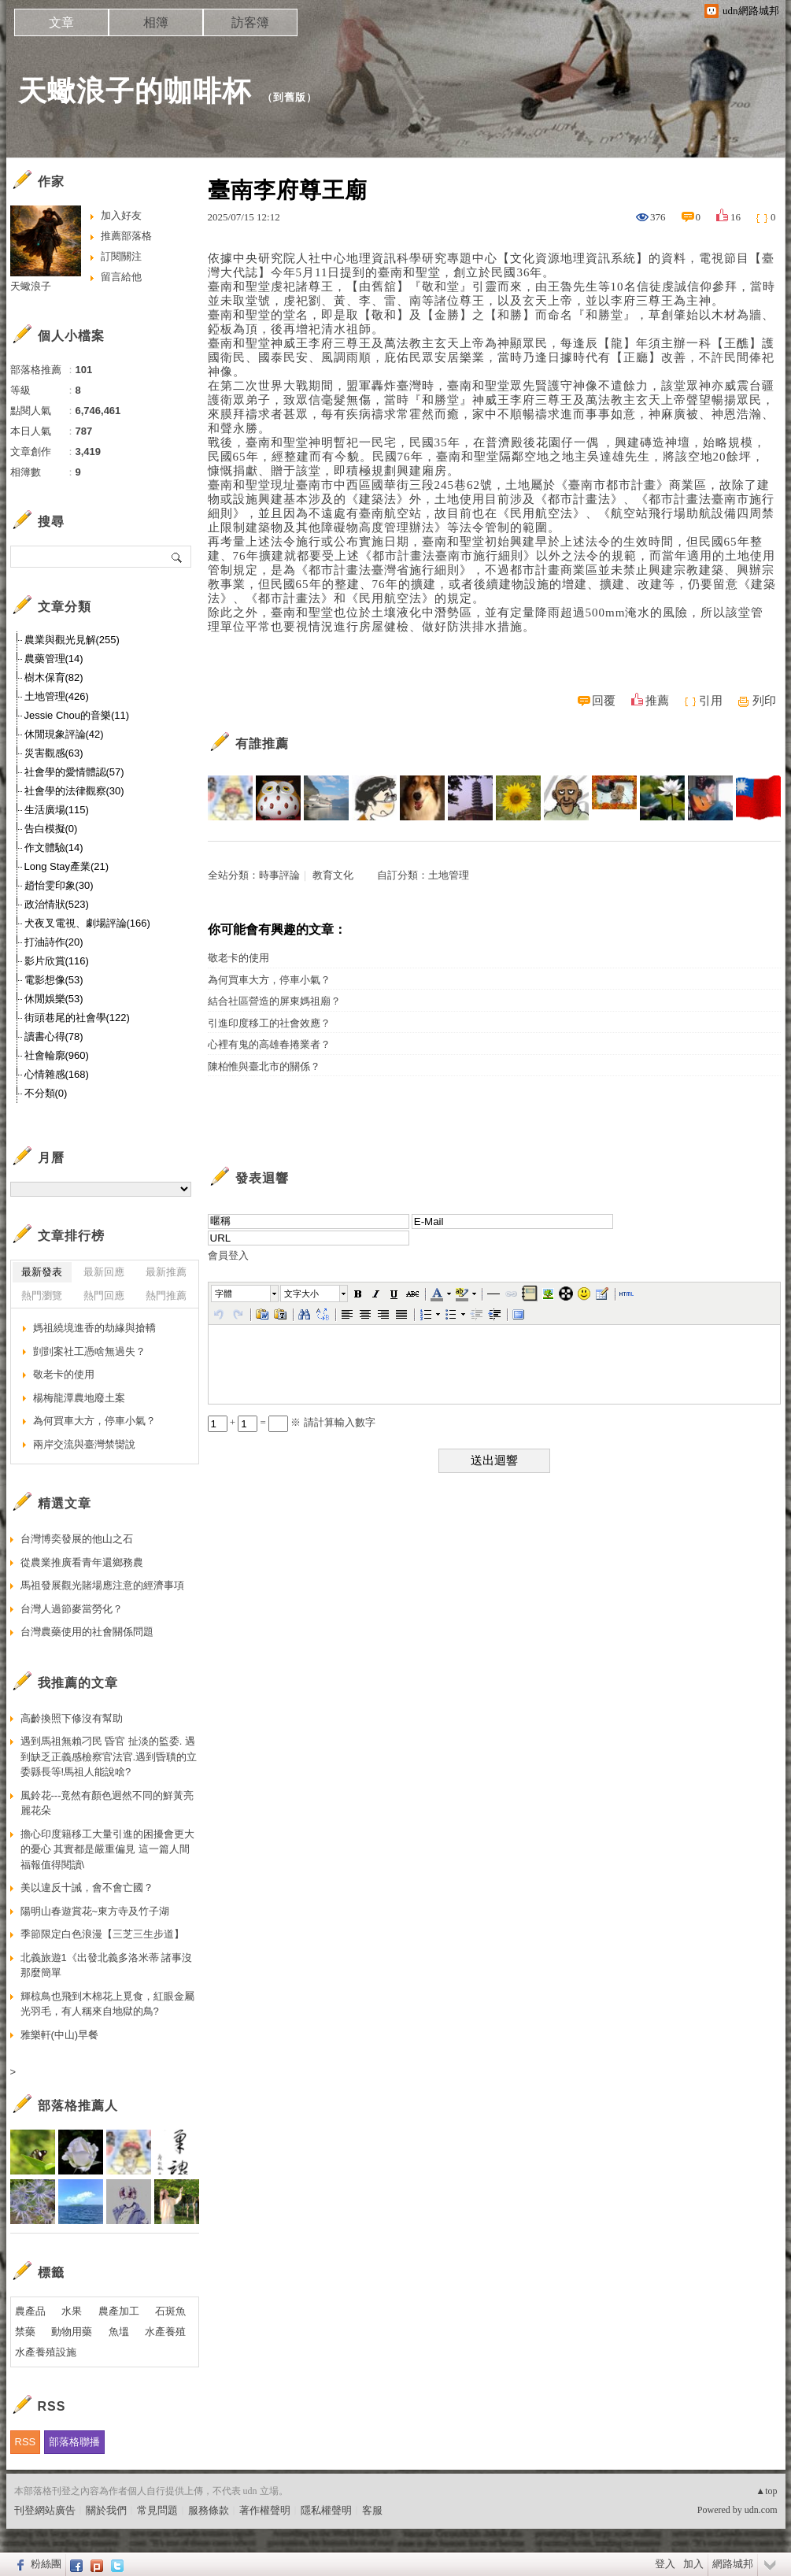 The width and height of the screenshot is (791, 2576). I want to click on 社會學的法律觀察(30), so click(74, 791).